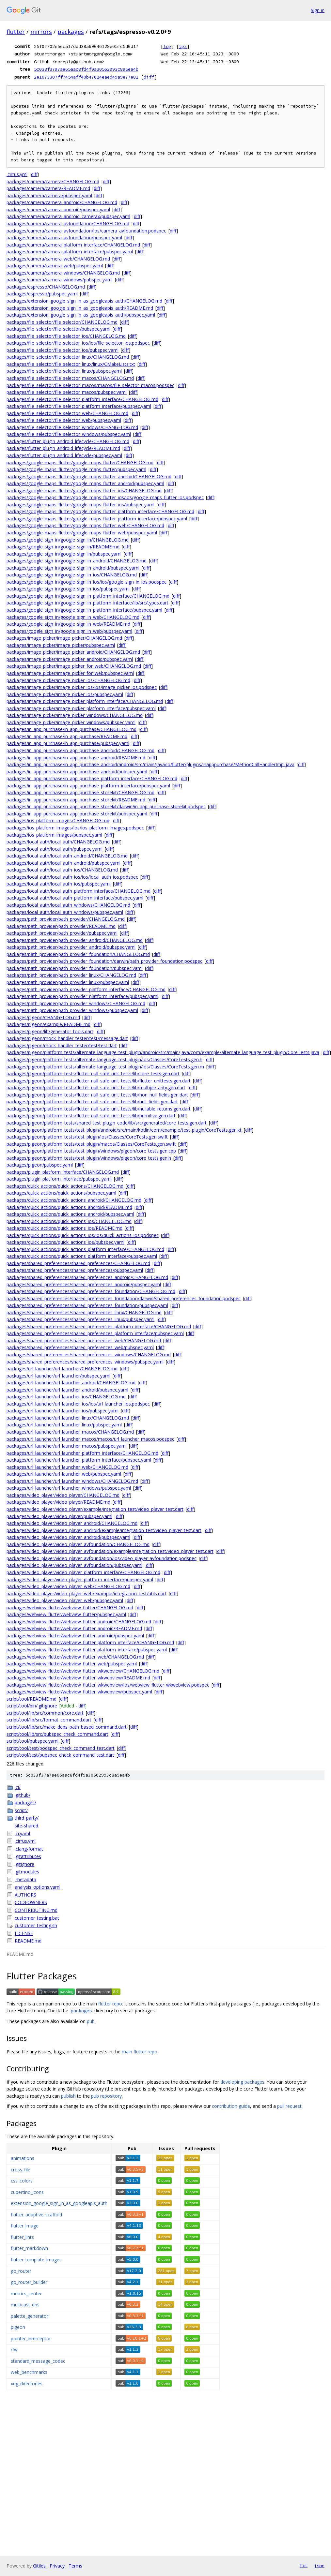 The height and width of the screenshot is (2576, 331). Describe the element at coordinates (67, 856) in the screenshot. I see `packages/local_auth/local_auth_android/CHANGELOG.md` at that location.